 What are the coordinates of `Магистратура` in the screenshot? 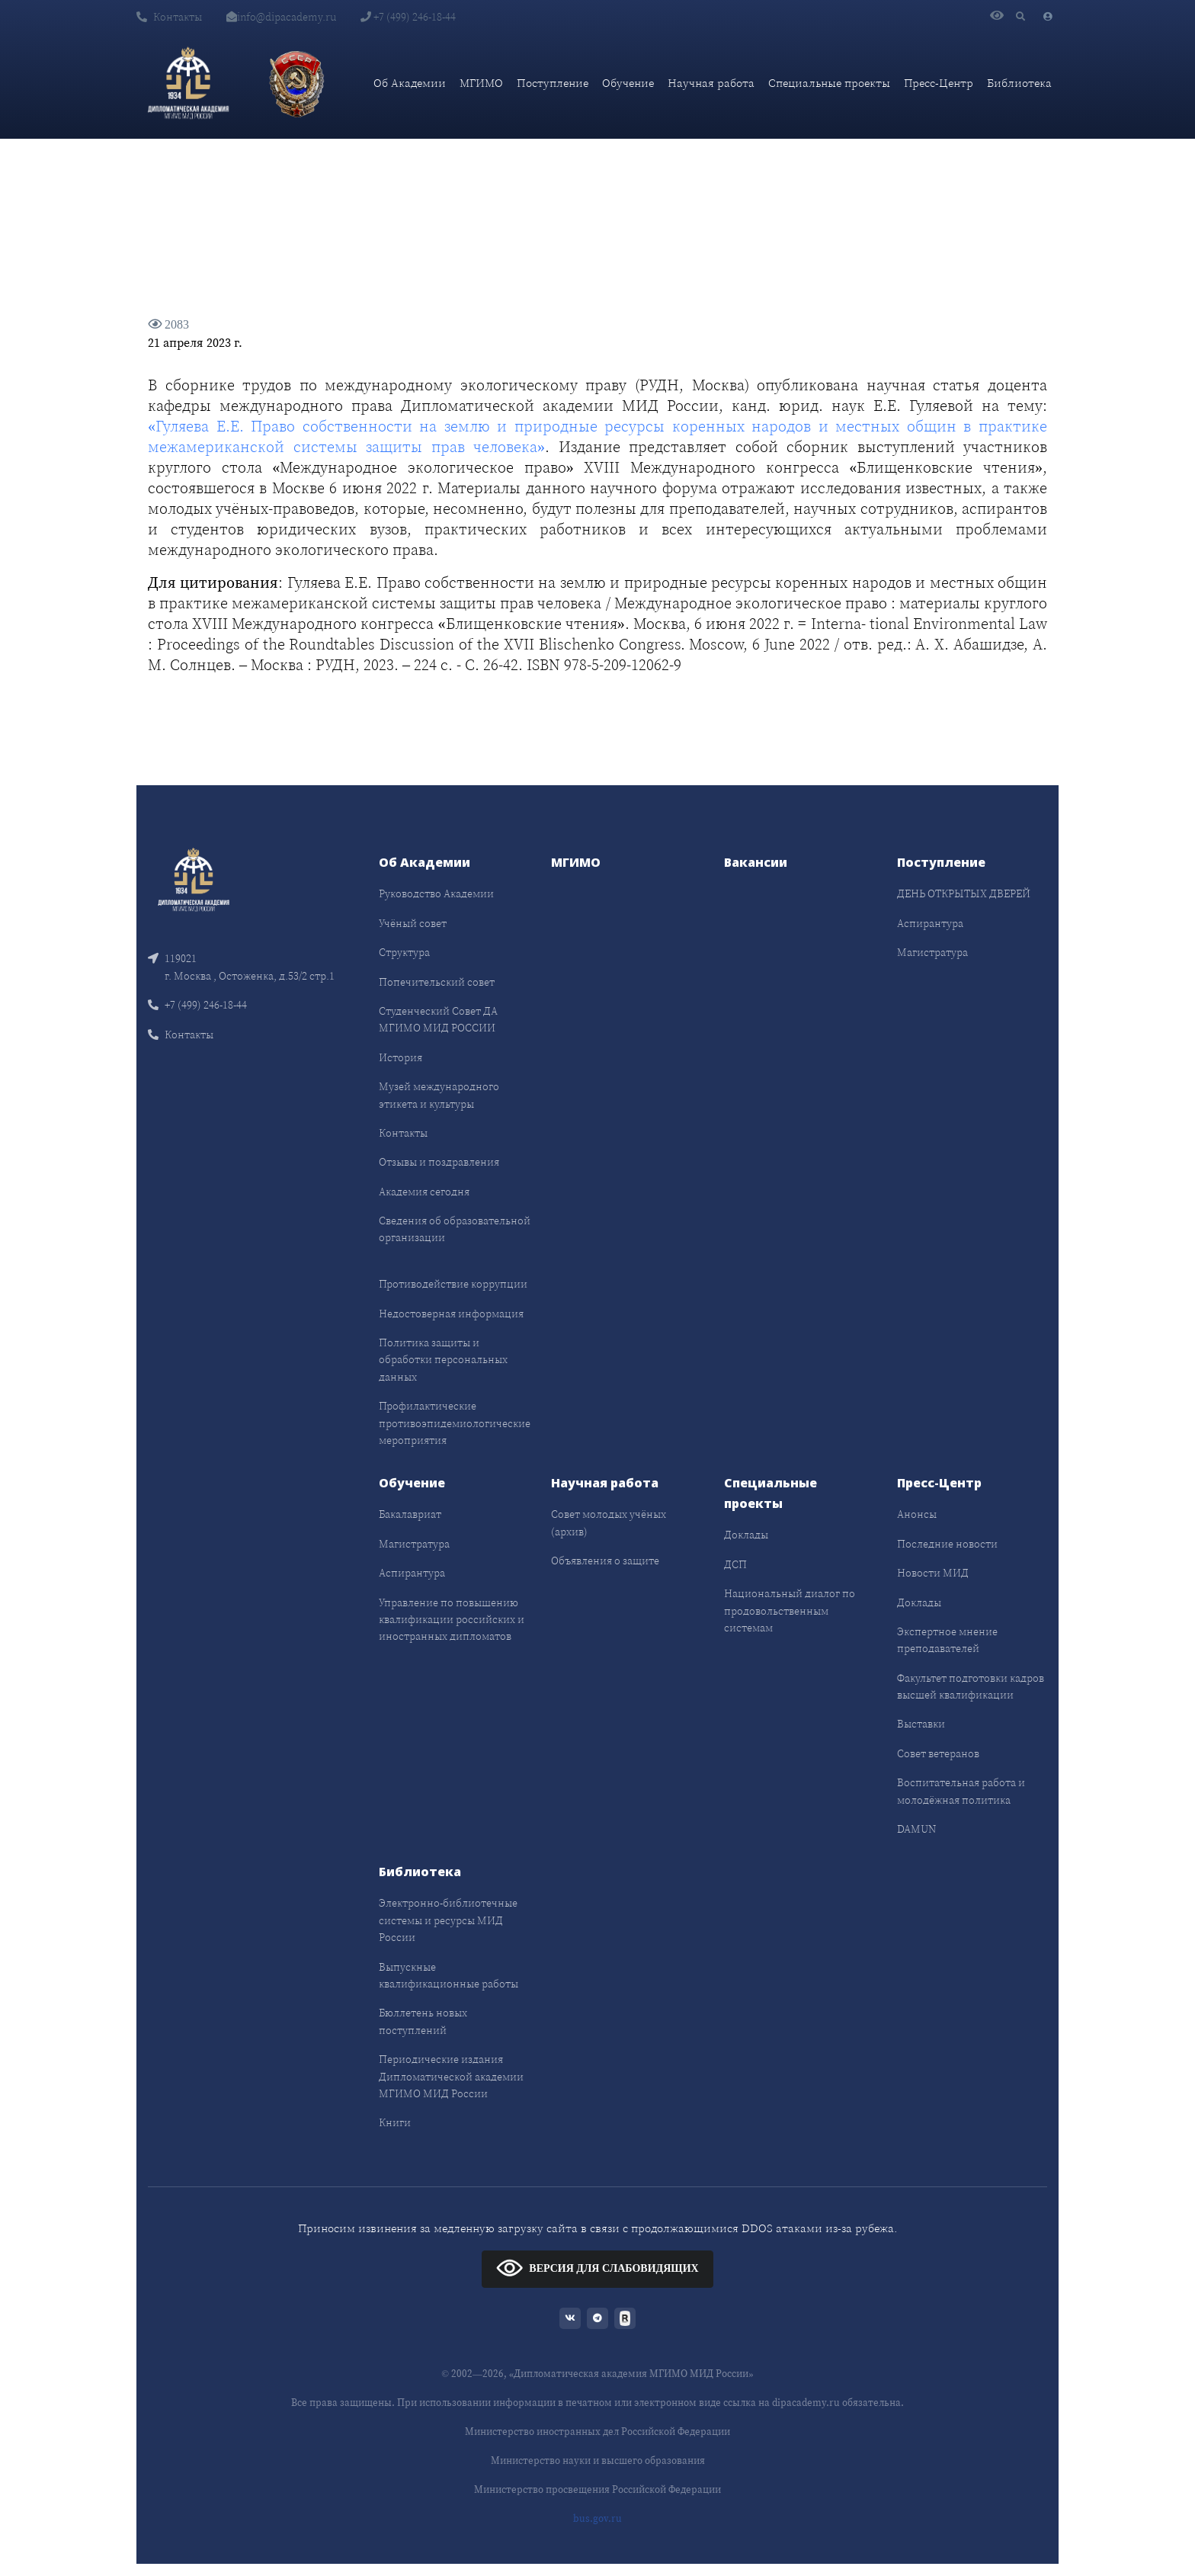 It's located at (932, 952).